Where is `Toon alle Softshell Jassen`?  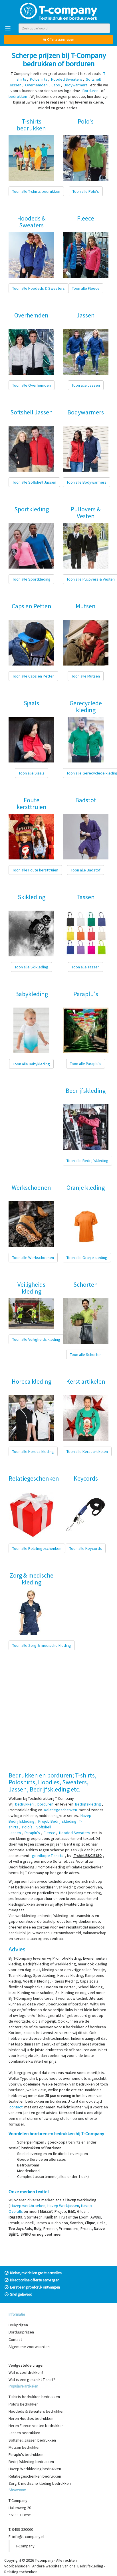 Toon alle Softshell Jassen is located at coordinates (34, 482).